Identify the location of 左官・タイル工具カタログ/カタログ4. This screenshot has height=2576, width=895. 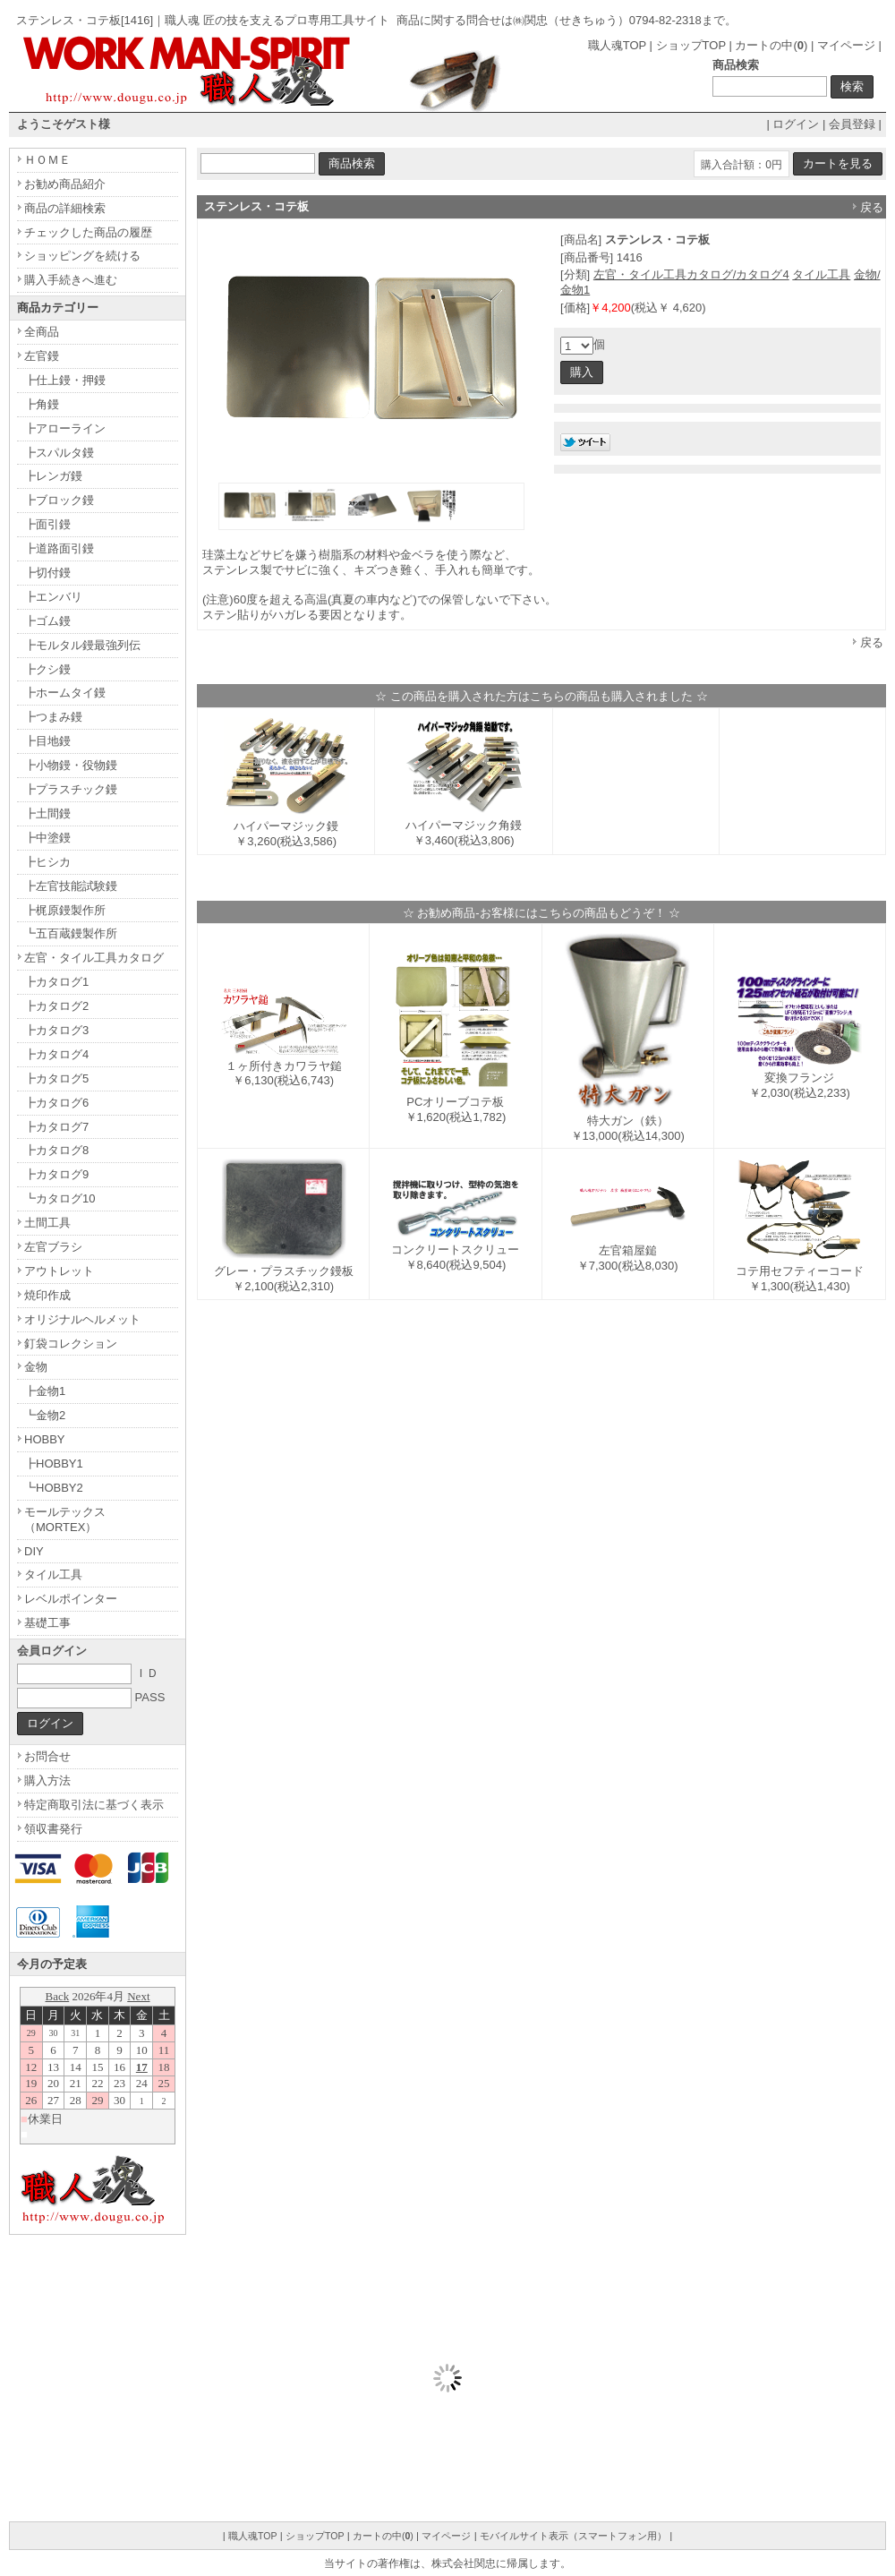
(691, 274).